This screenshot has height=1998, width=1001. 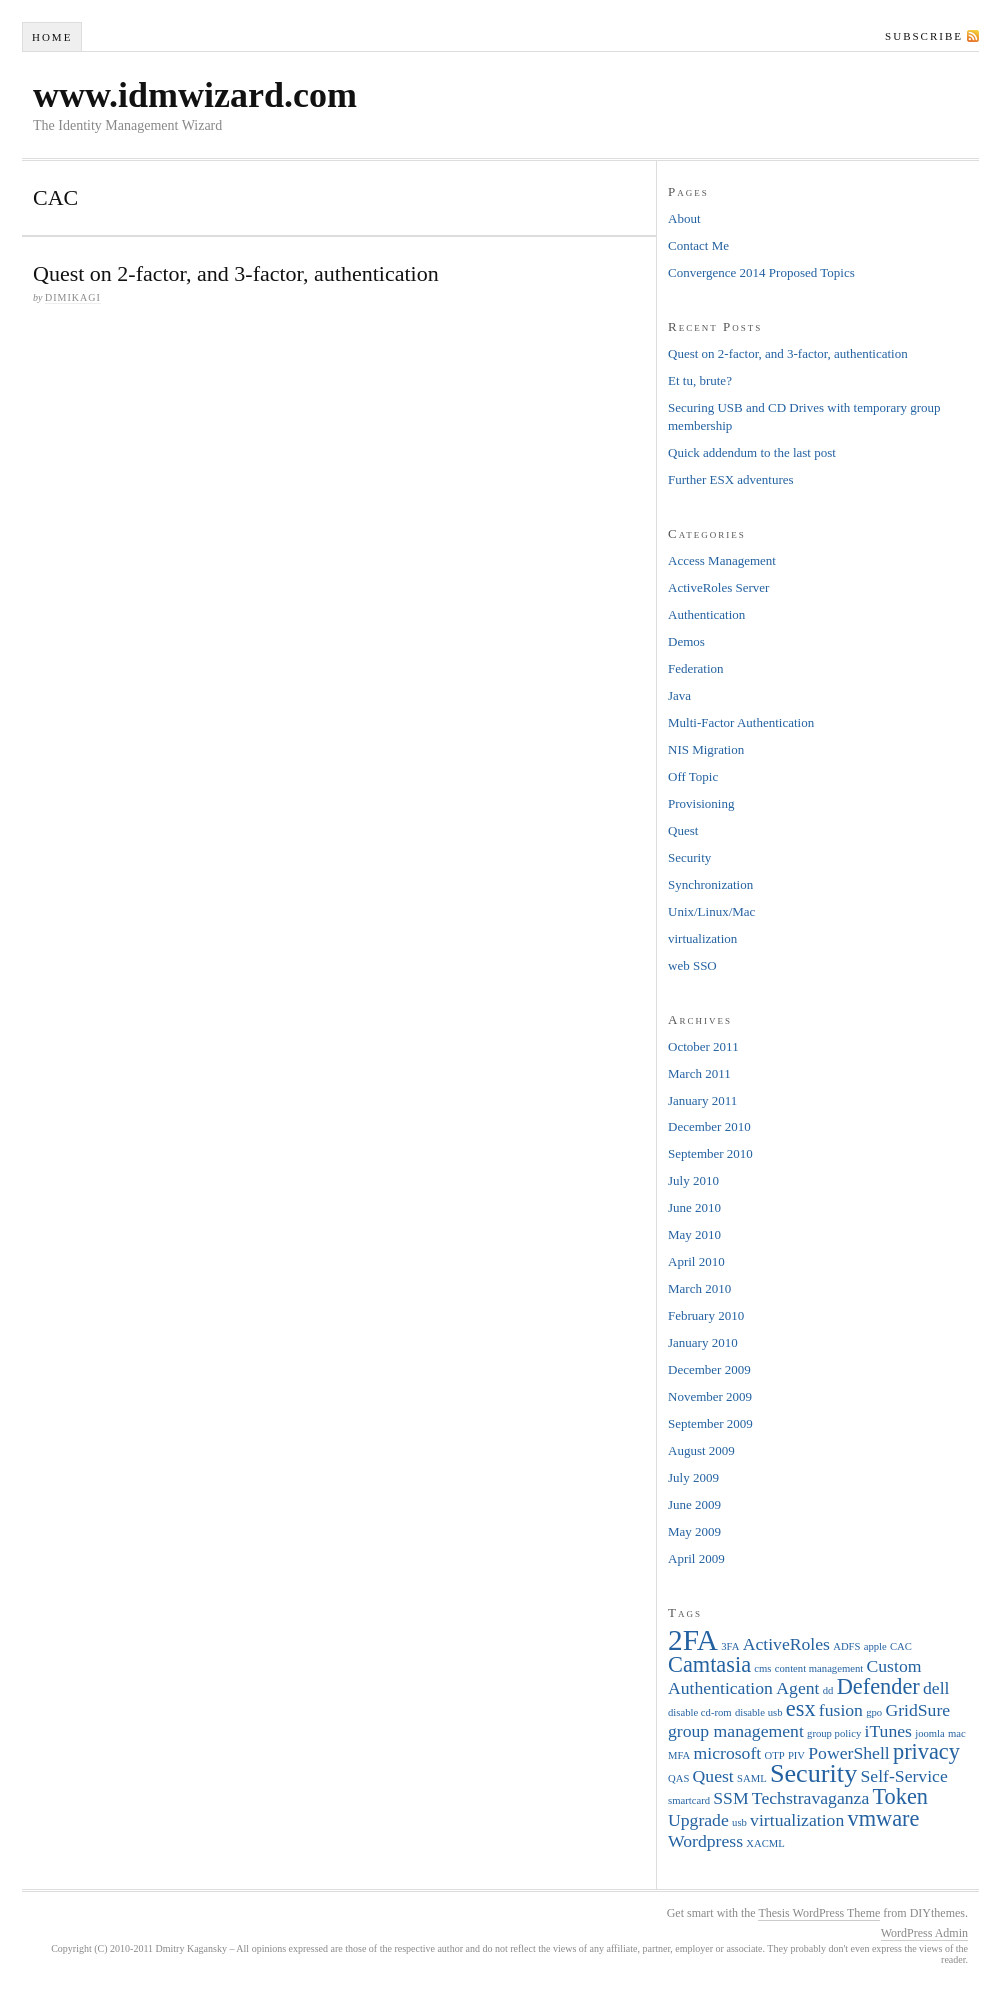 What do you see at coordinates (710, 1423) in the screenshot?
I see `September 2009` at bounding box center [710, 1423].